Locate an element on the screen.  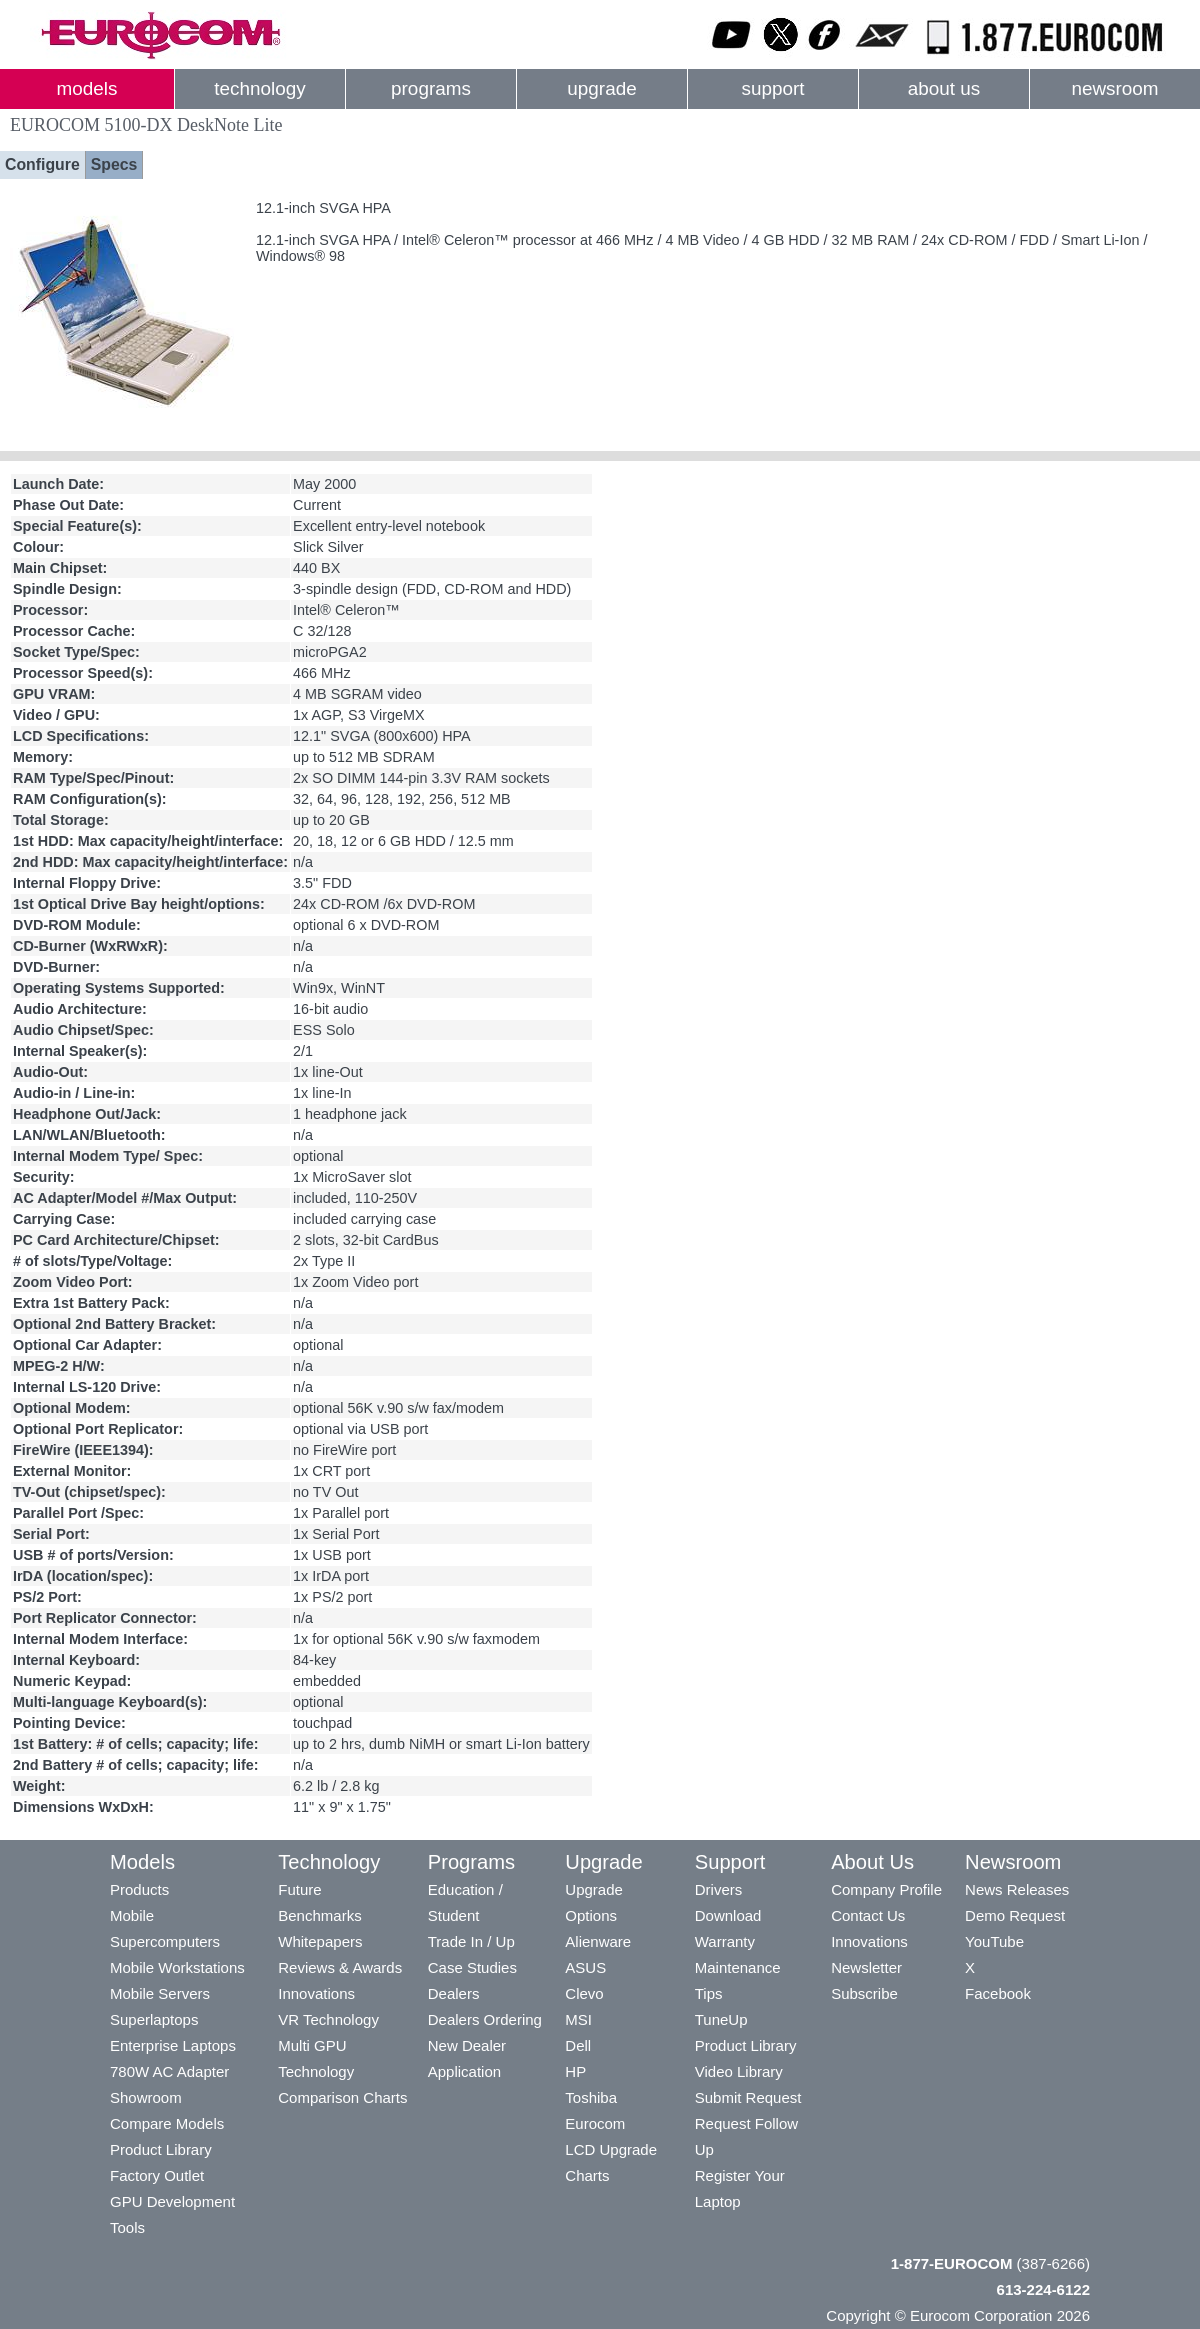
TuneUp is located at coordinates (721, 2019).